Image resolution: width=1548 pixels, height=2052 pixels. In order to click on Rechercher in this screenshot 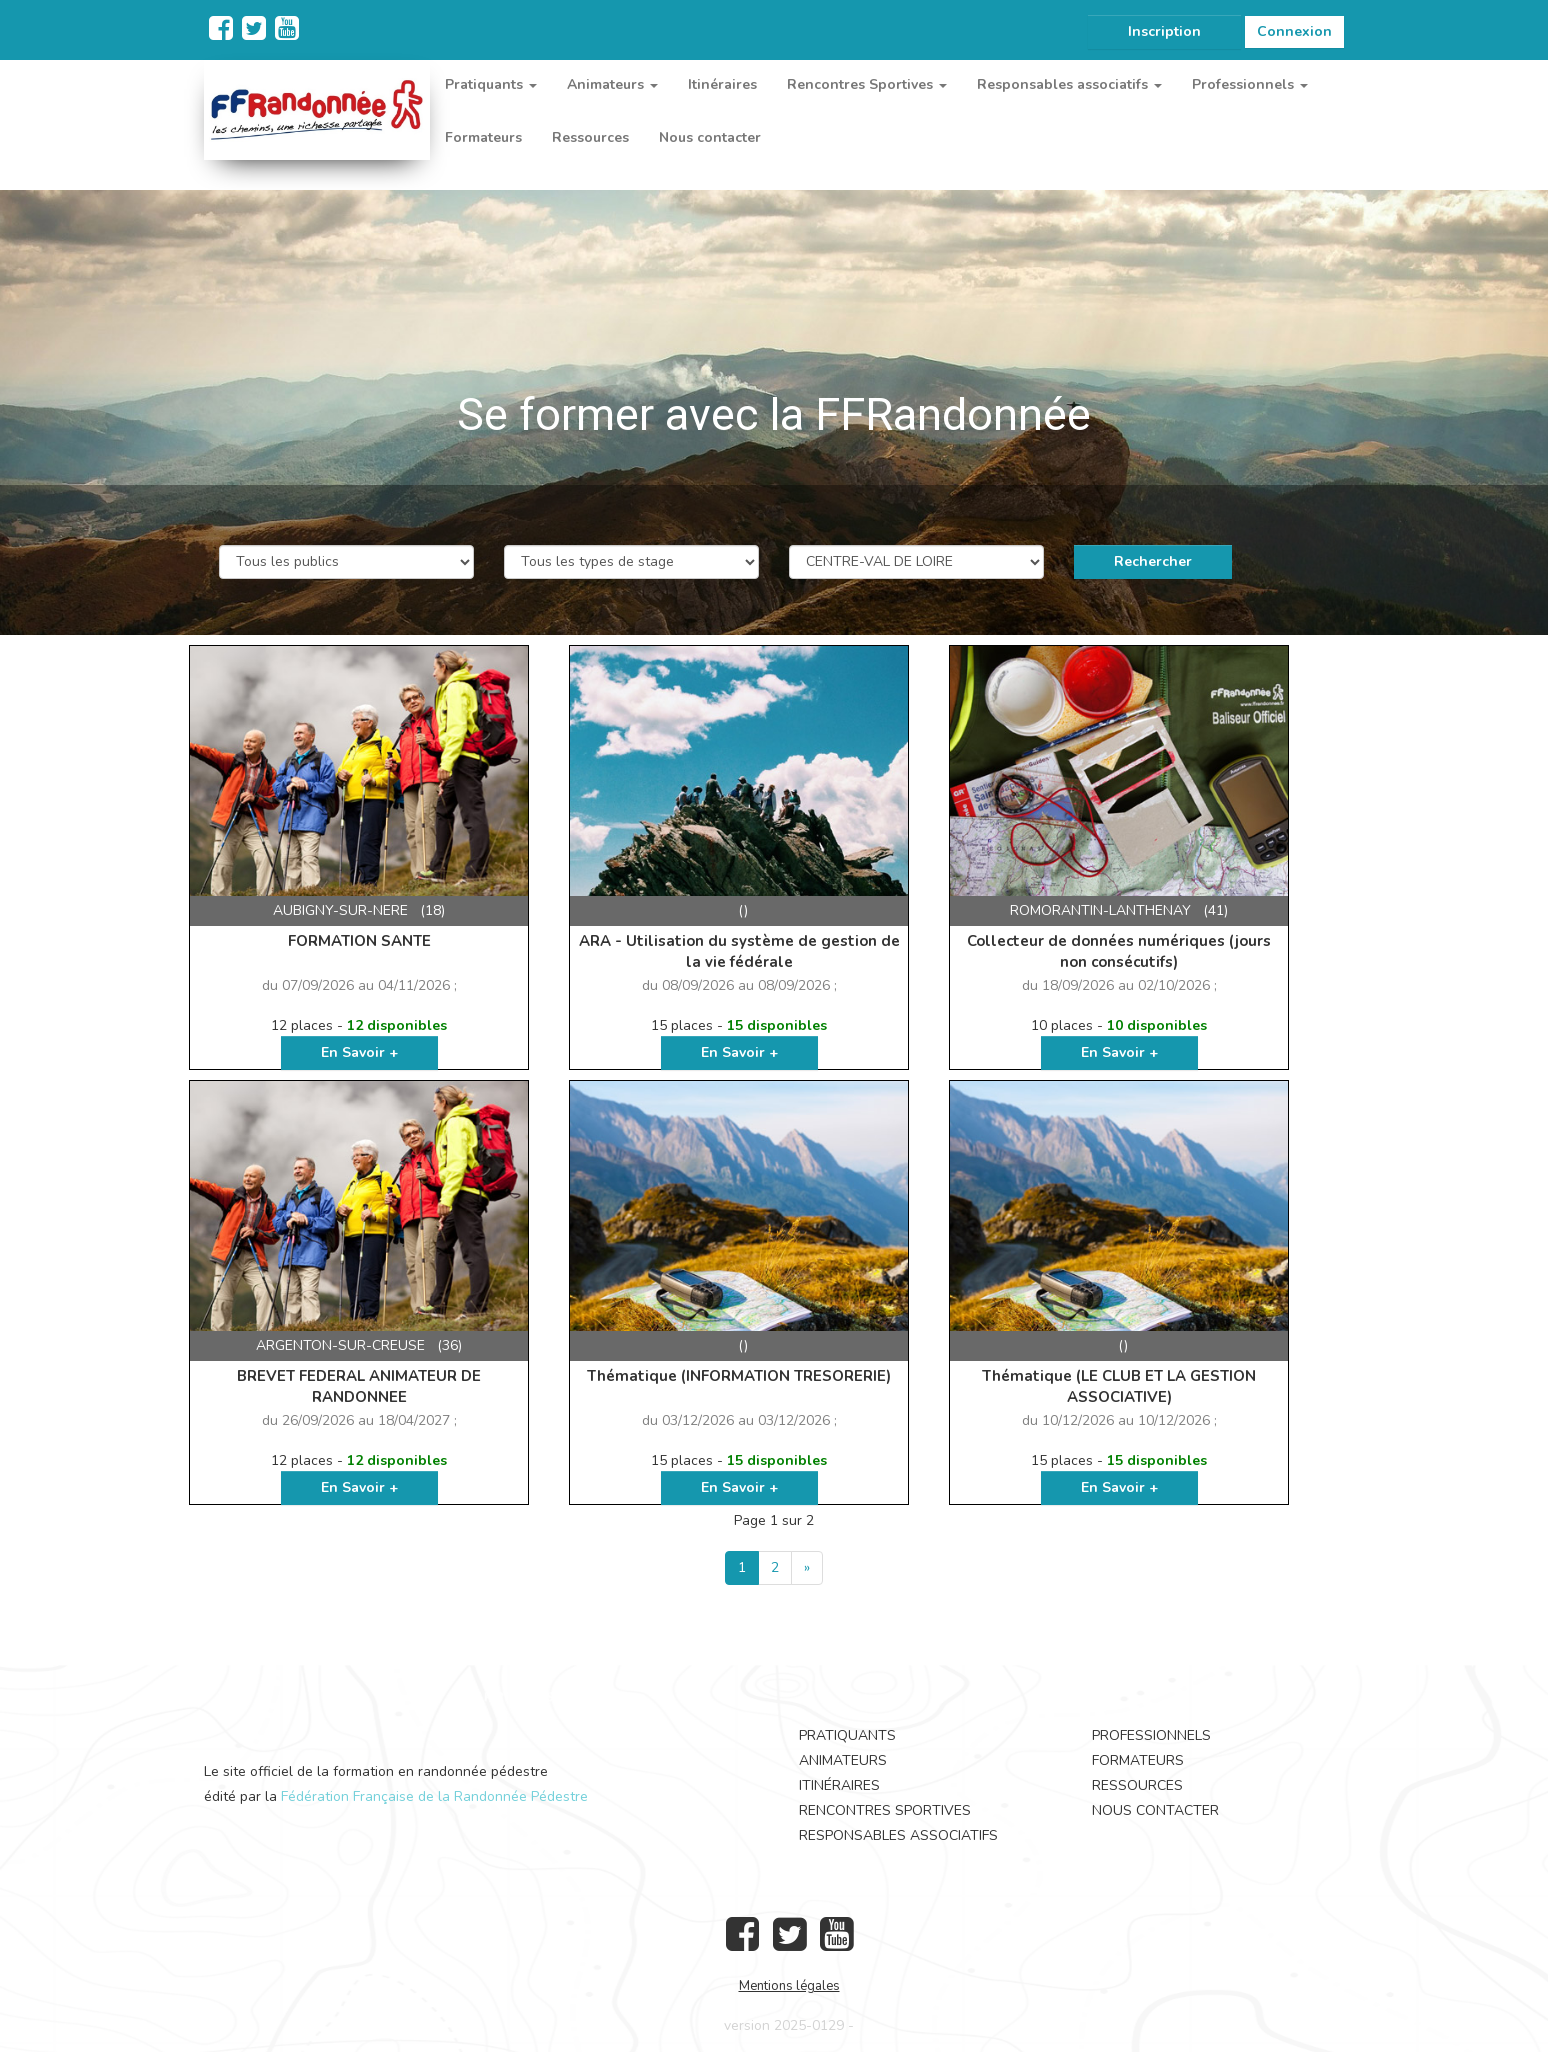, I will do `click(1153, 561)`.